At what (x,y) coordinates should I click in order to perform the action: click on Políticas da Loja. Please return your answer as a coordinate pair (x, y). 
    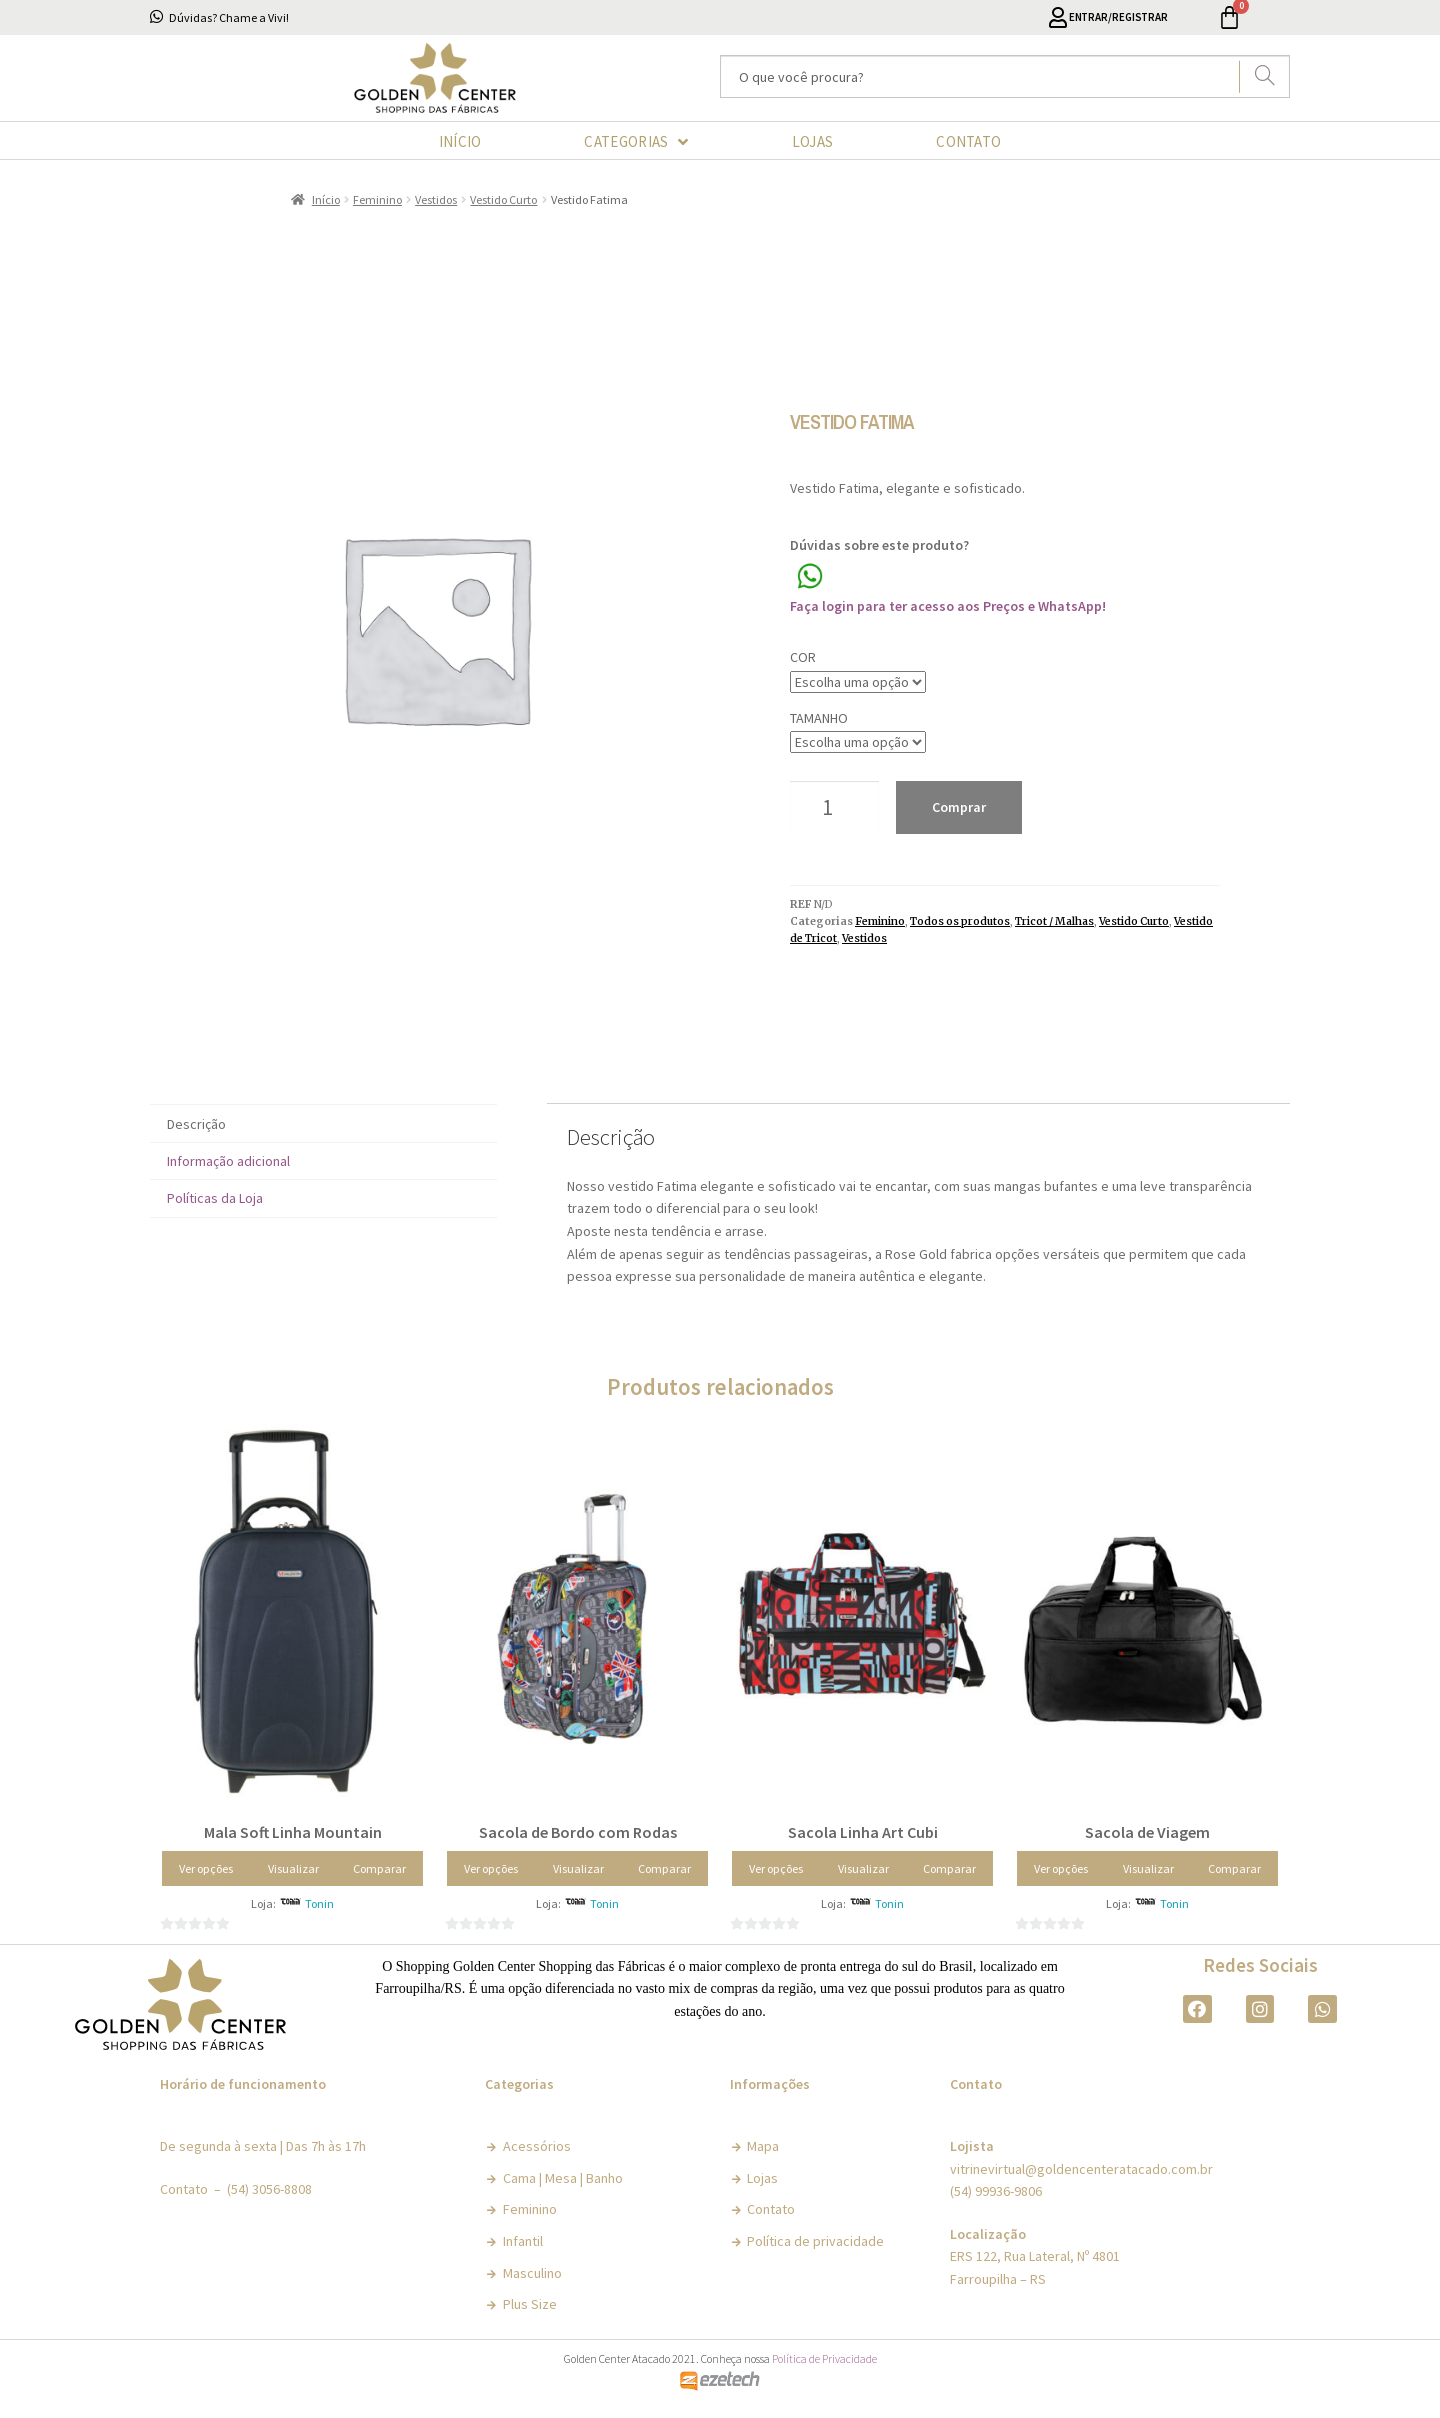
    Looking at the image, I should click on (215, 1198).